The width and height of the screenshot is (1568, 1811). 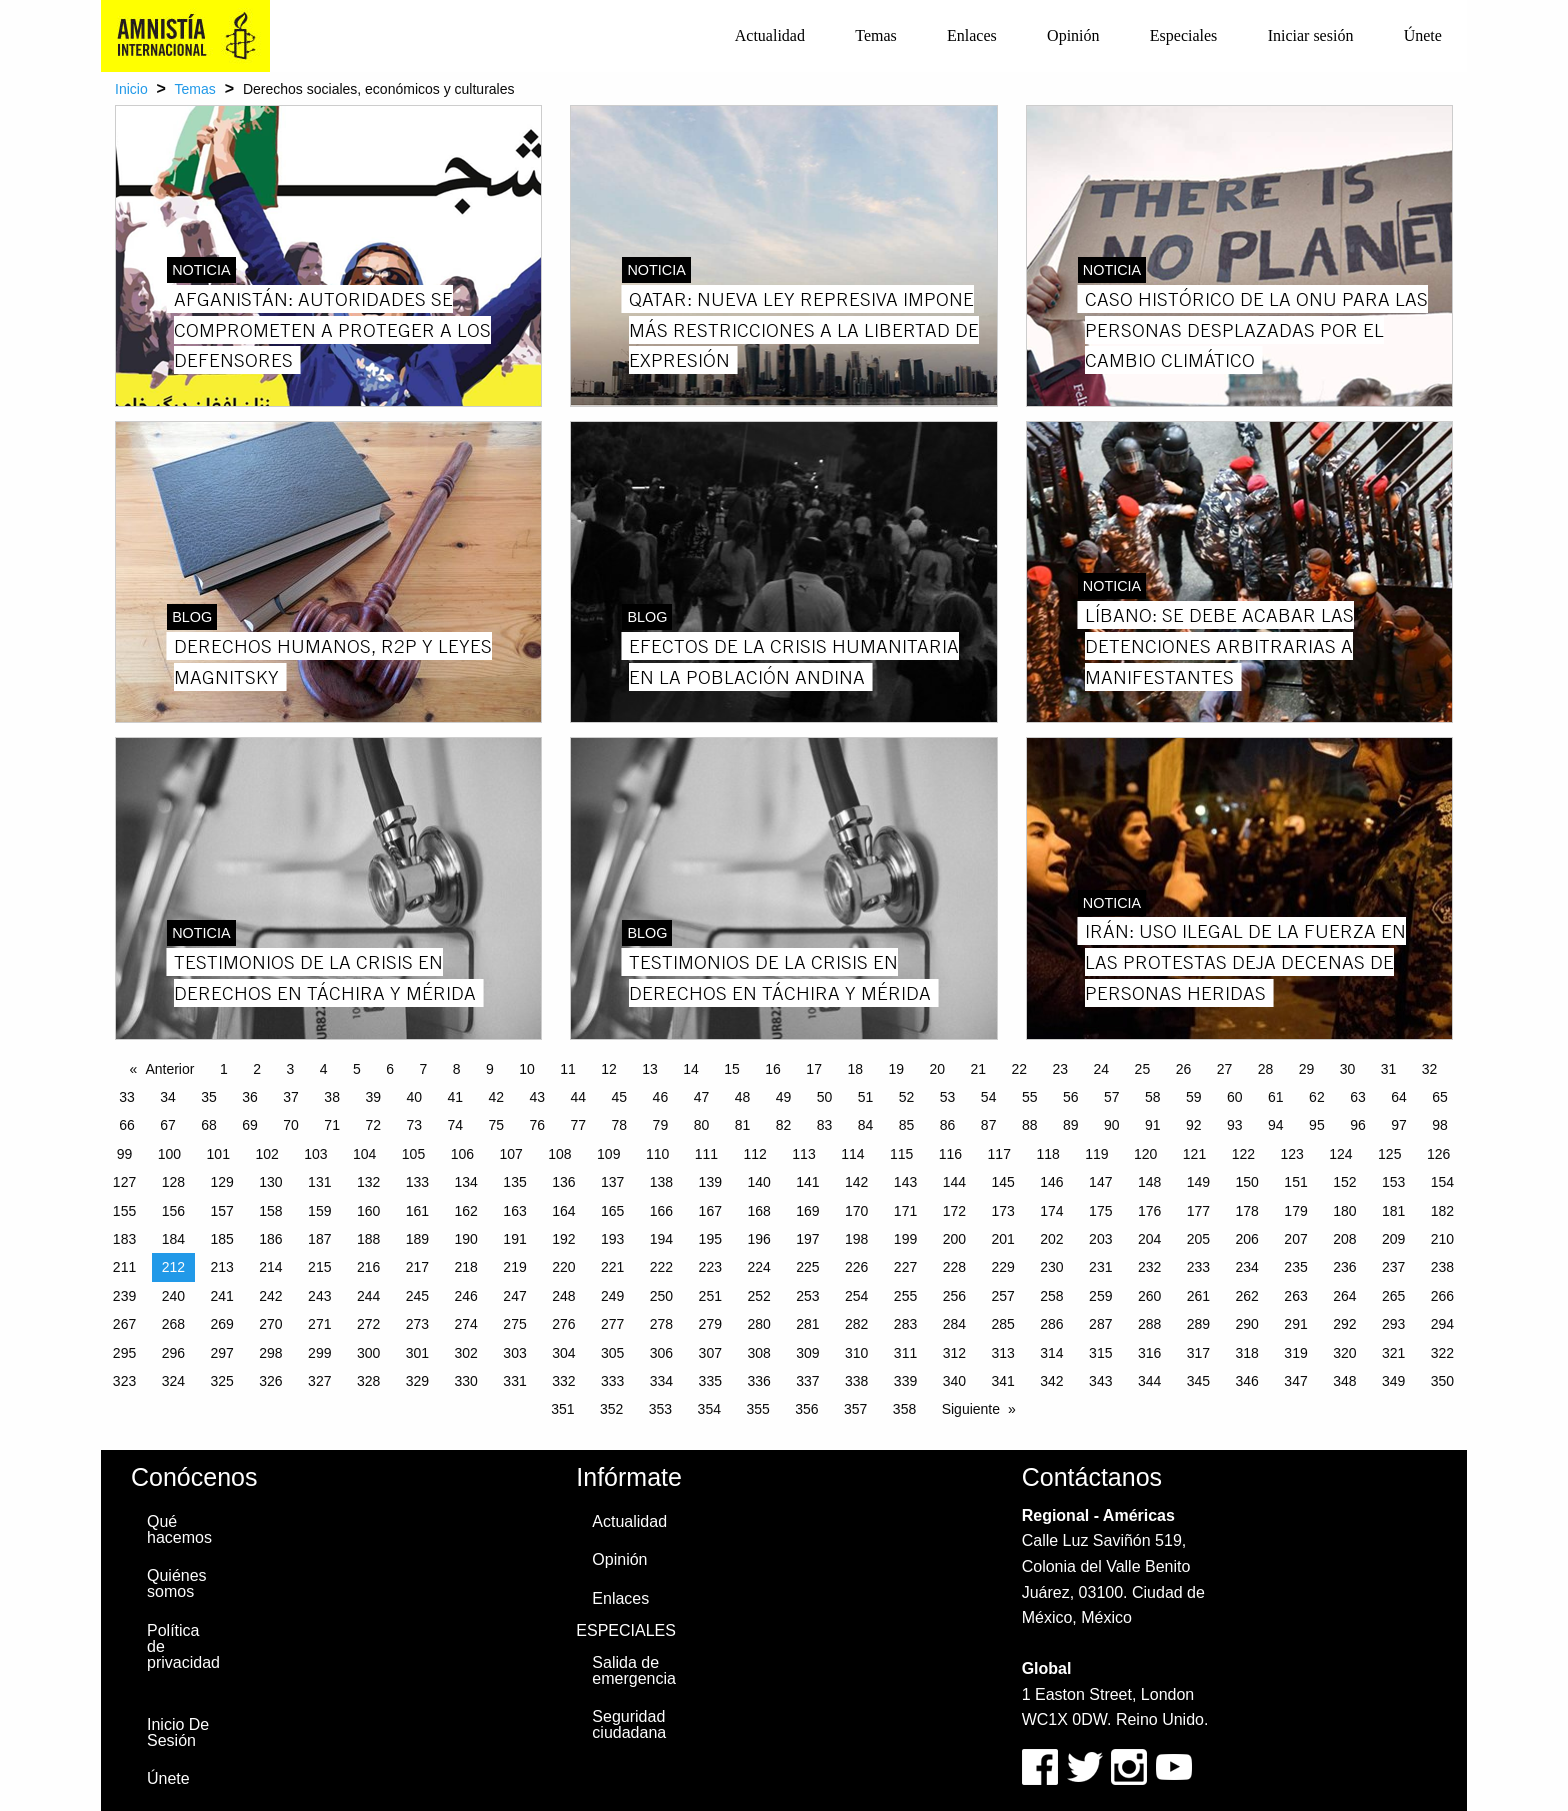 I want to click on 109 [Page 109], so click(x=608, y=1154).